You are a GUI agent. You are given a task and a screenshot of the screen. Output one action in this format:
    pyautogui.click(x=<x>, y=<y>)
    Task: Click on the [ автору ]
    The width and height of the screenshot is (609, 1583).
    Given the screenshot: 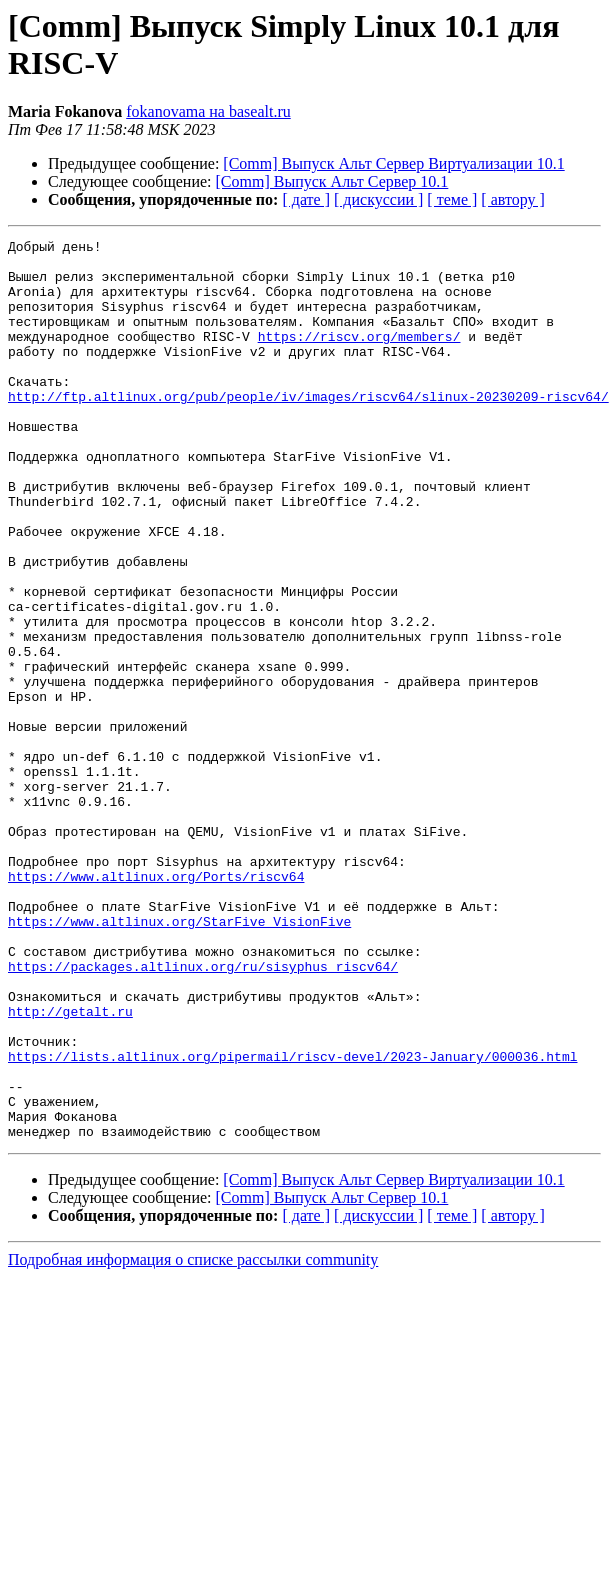 What is the action you would take?
    pyautogui.click(x=512, y=199)
    